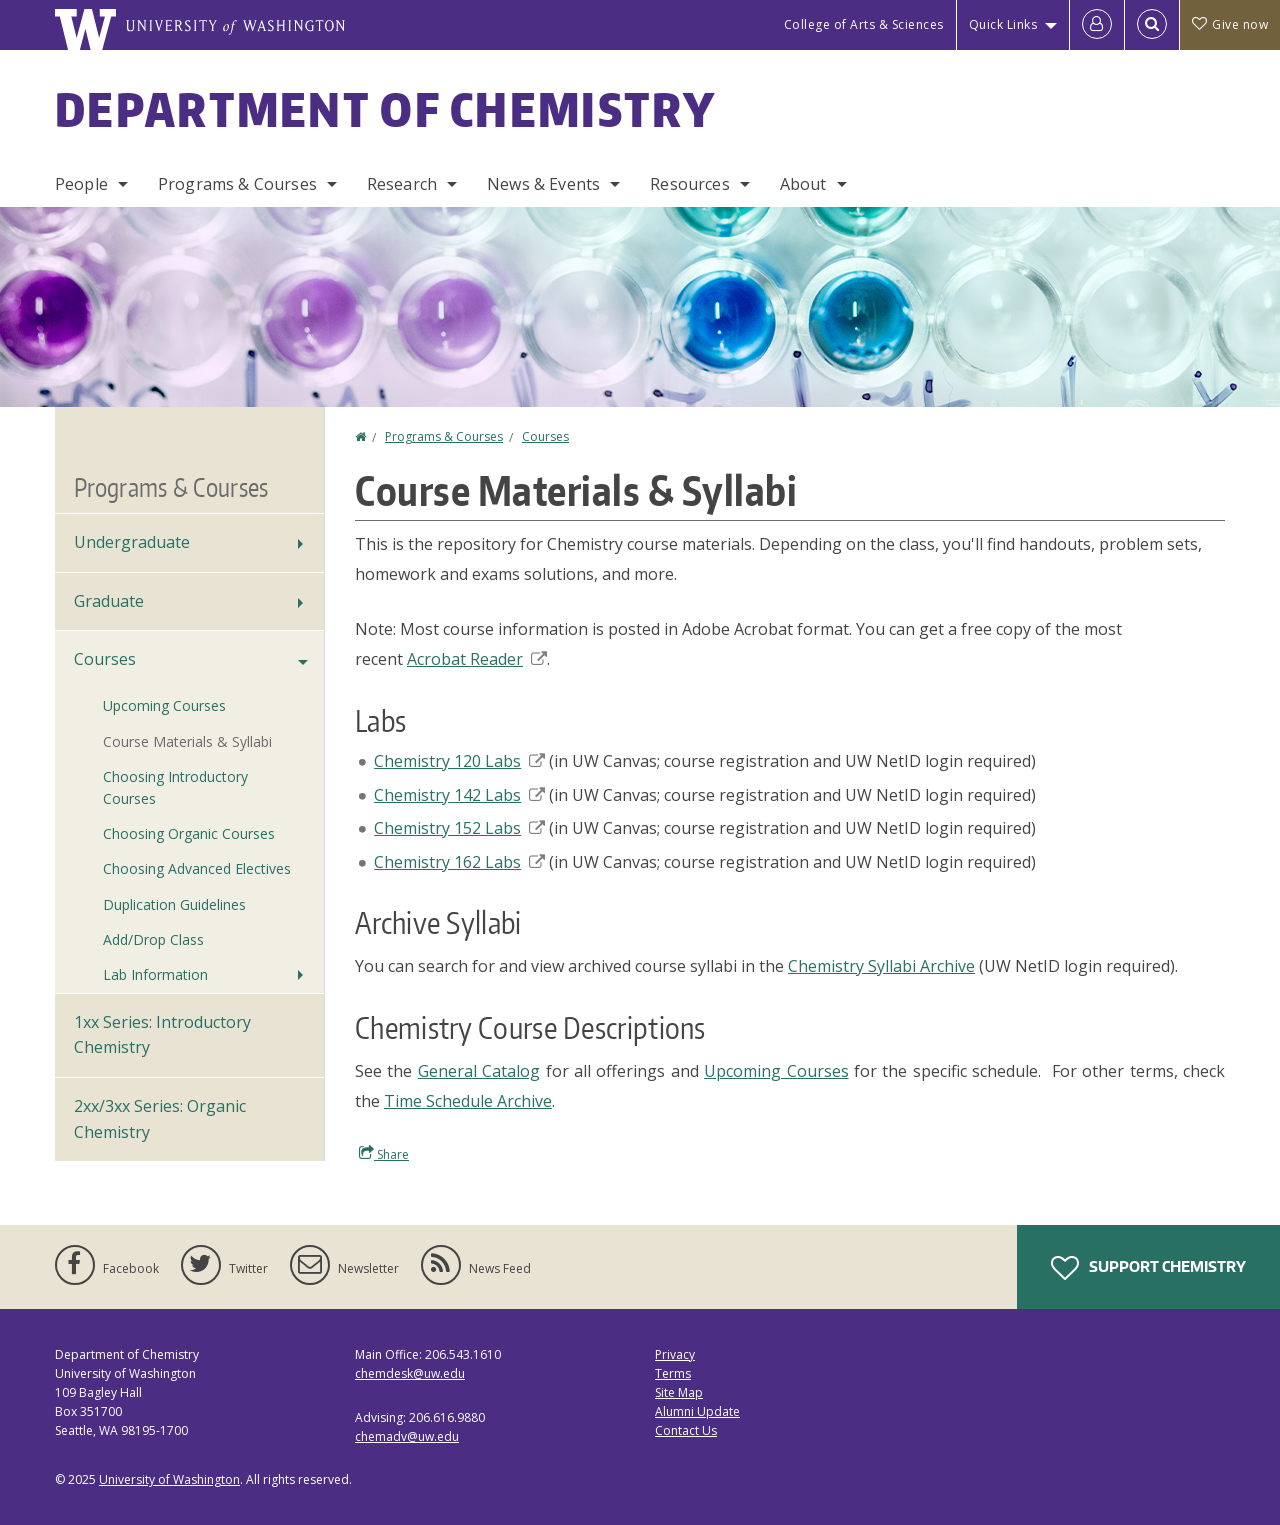 The image size is (1280, 1525). What do you see at coordinates (187, 741) in the screenshot?
I see `Course Materials & Syllabi` at bounding box center [187, 741].